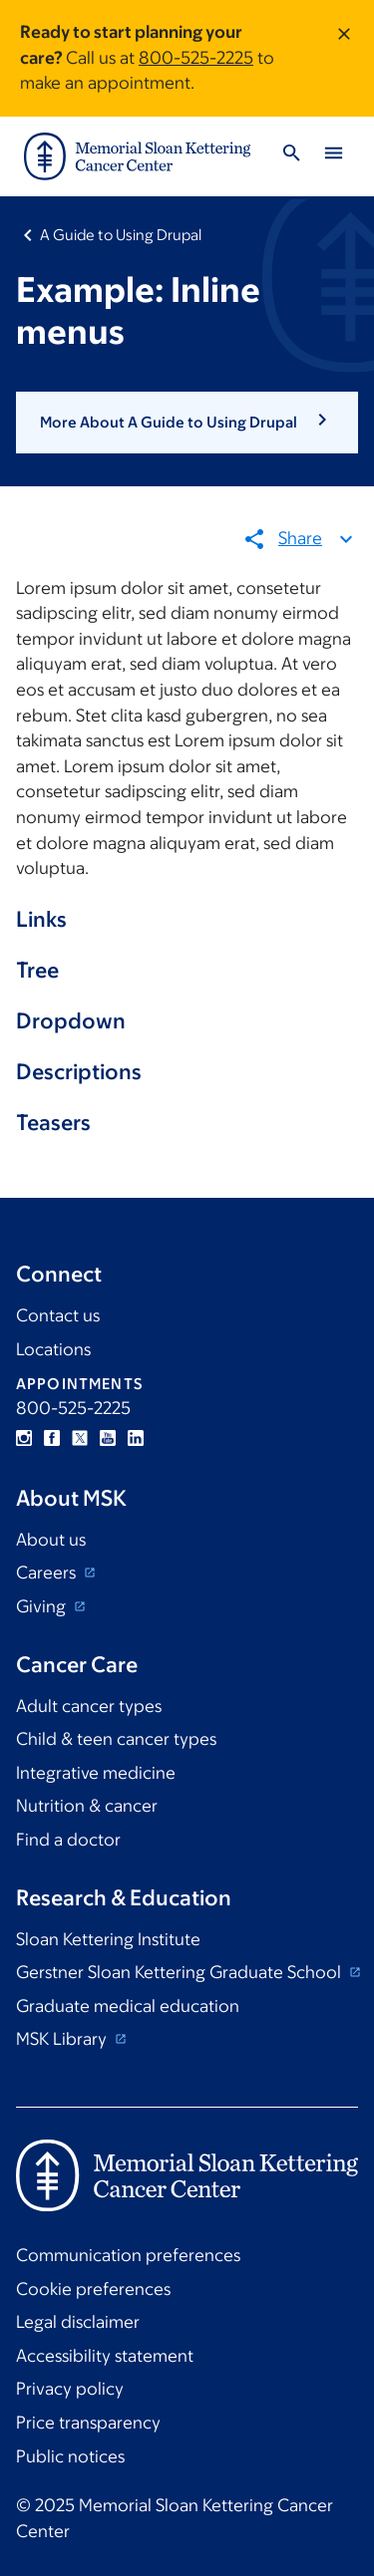 This screenshot has height=2576, width=374. Describe the element at coordinates (52, 1438) in the screenshot. I see `Facebook` at that location.